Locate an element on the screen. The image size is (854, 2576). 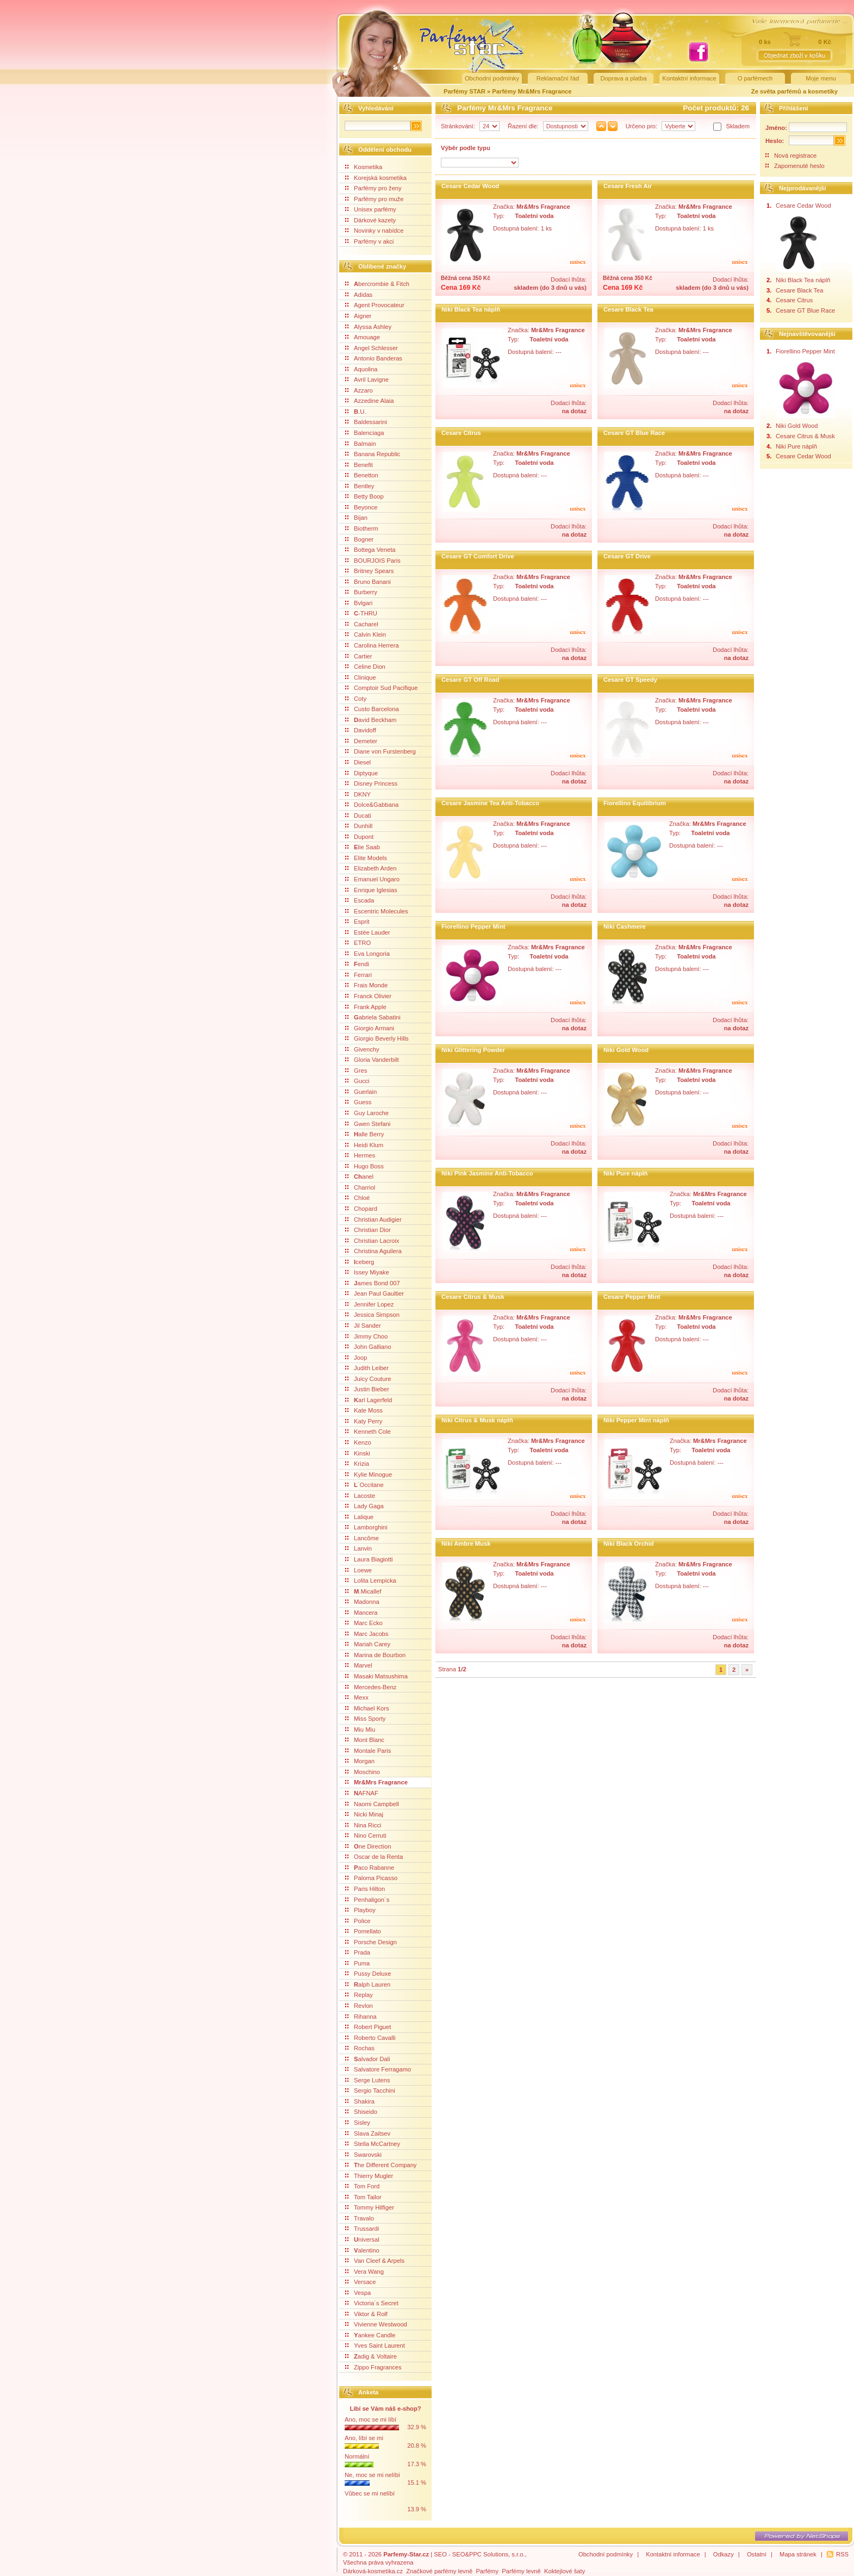
Celine Dion is located at coordinates (365, 666).